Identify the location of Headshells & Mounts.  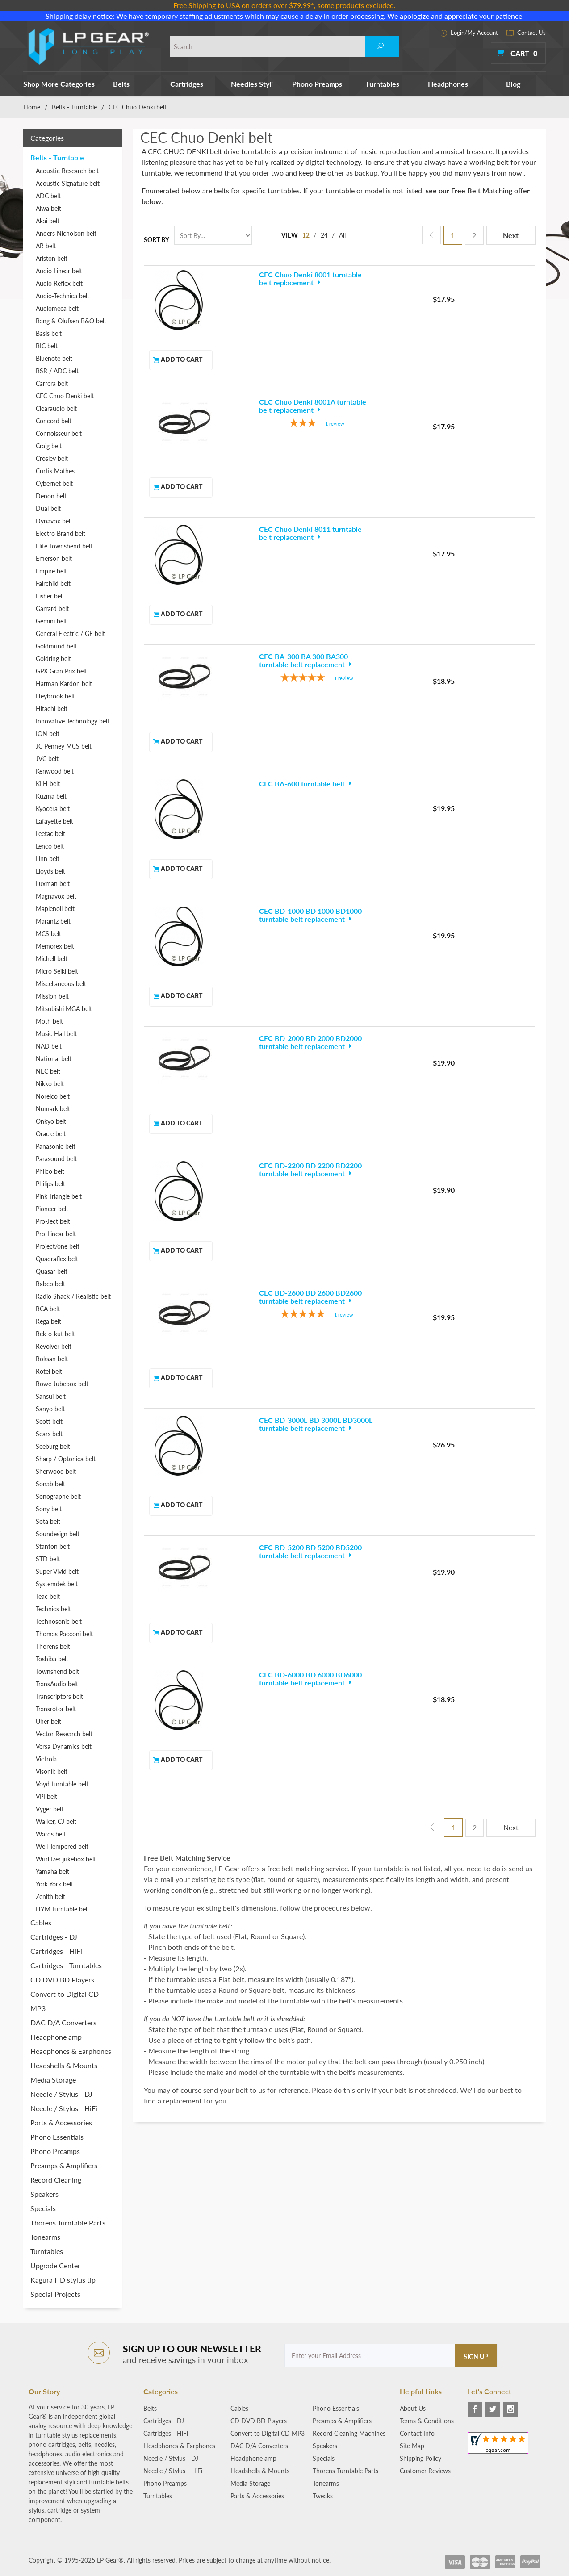
(63, 2065).